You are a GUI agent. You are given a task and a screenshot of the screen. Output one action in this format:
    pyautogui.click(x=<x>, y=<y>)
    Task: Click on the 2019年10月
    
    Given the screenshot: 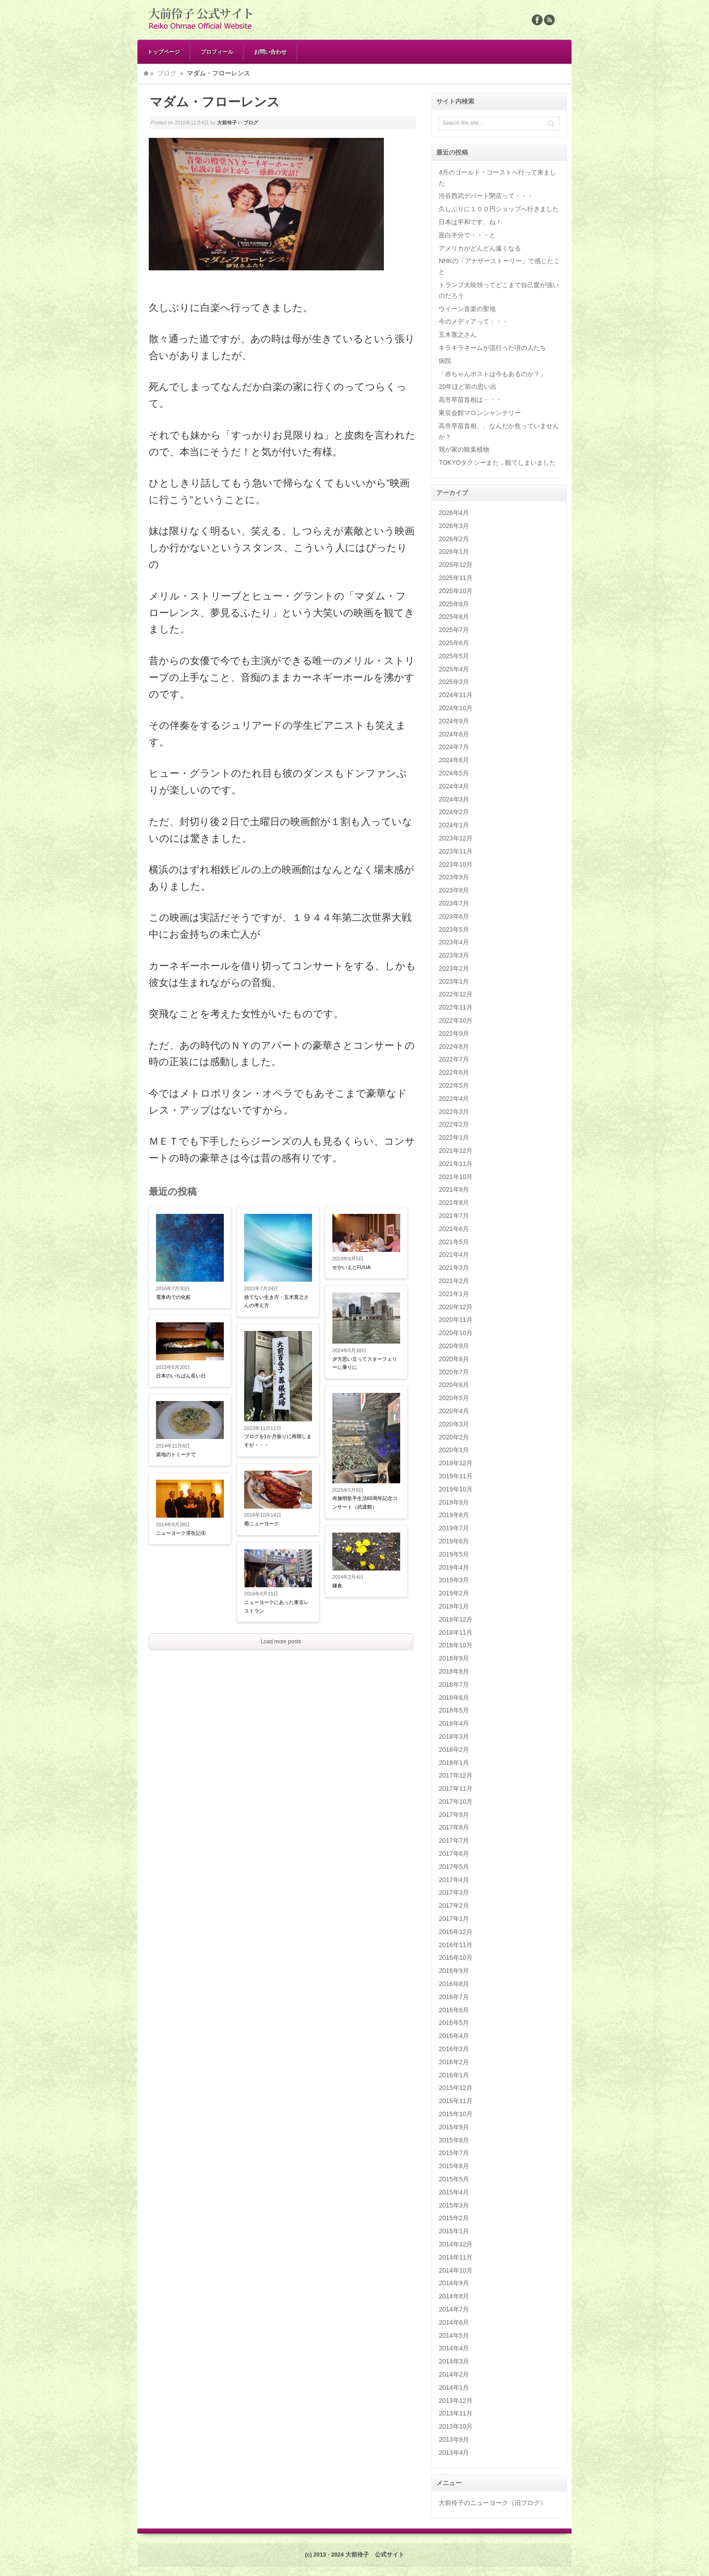 What is the action you would take?
    pyautogui.click(x=456, y=1489)
    